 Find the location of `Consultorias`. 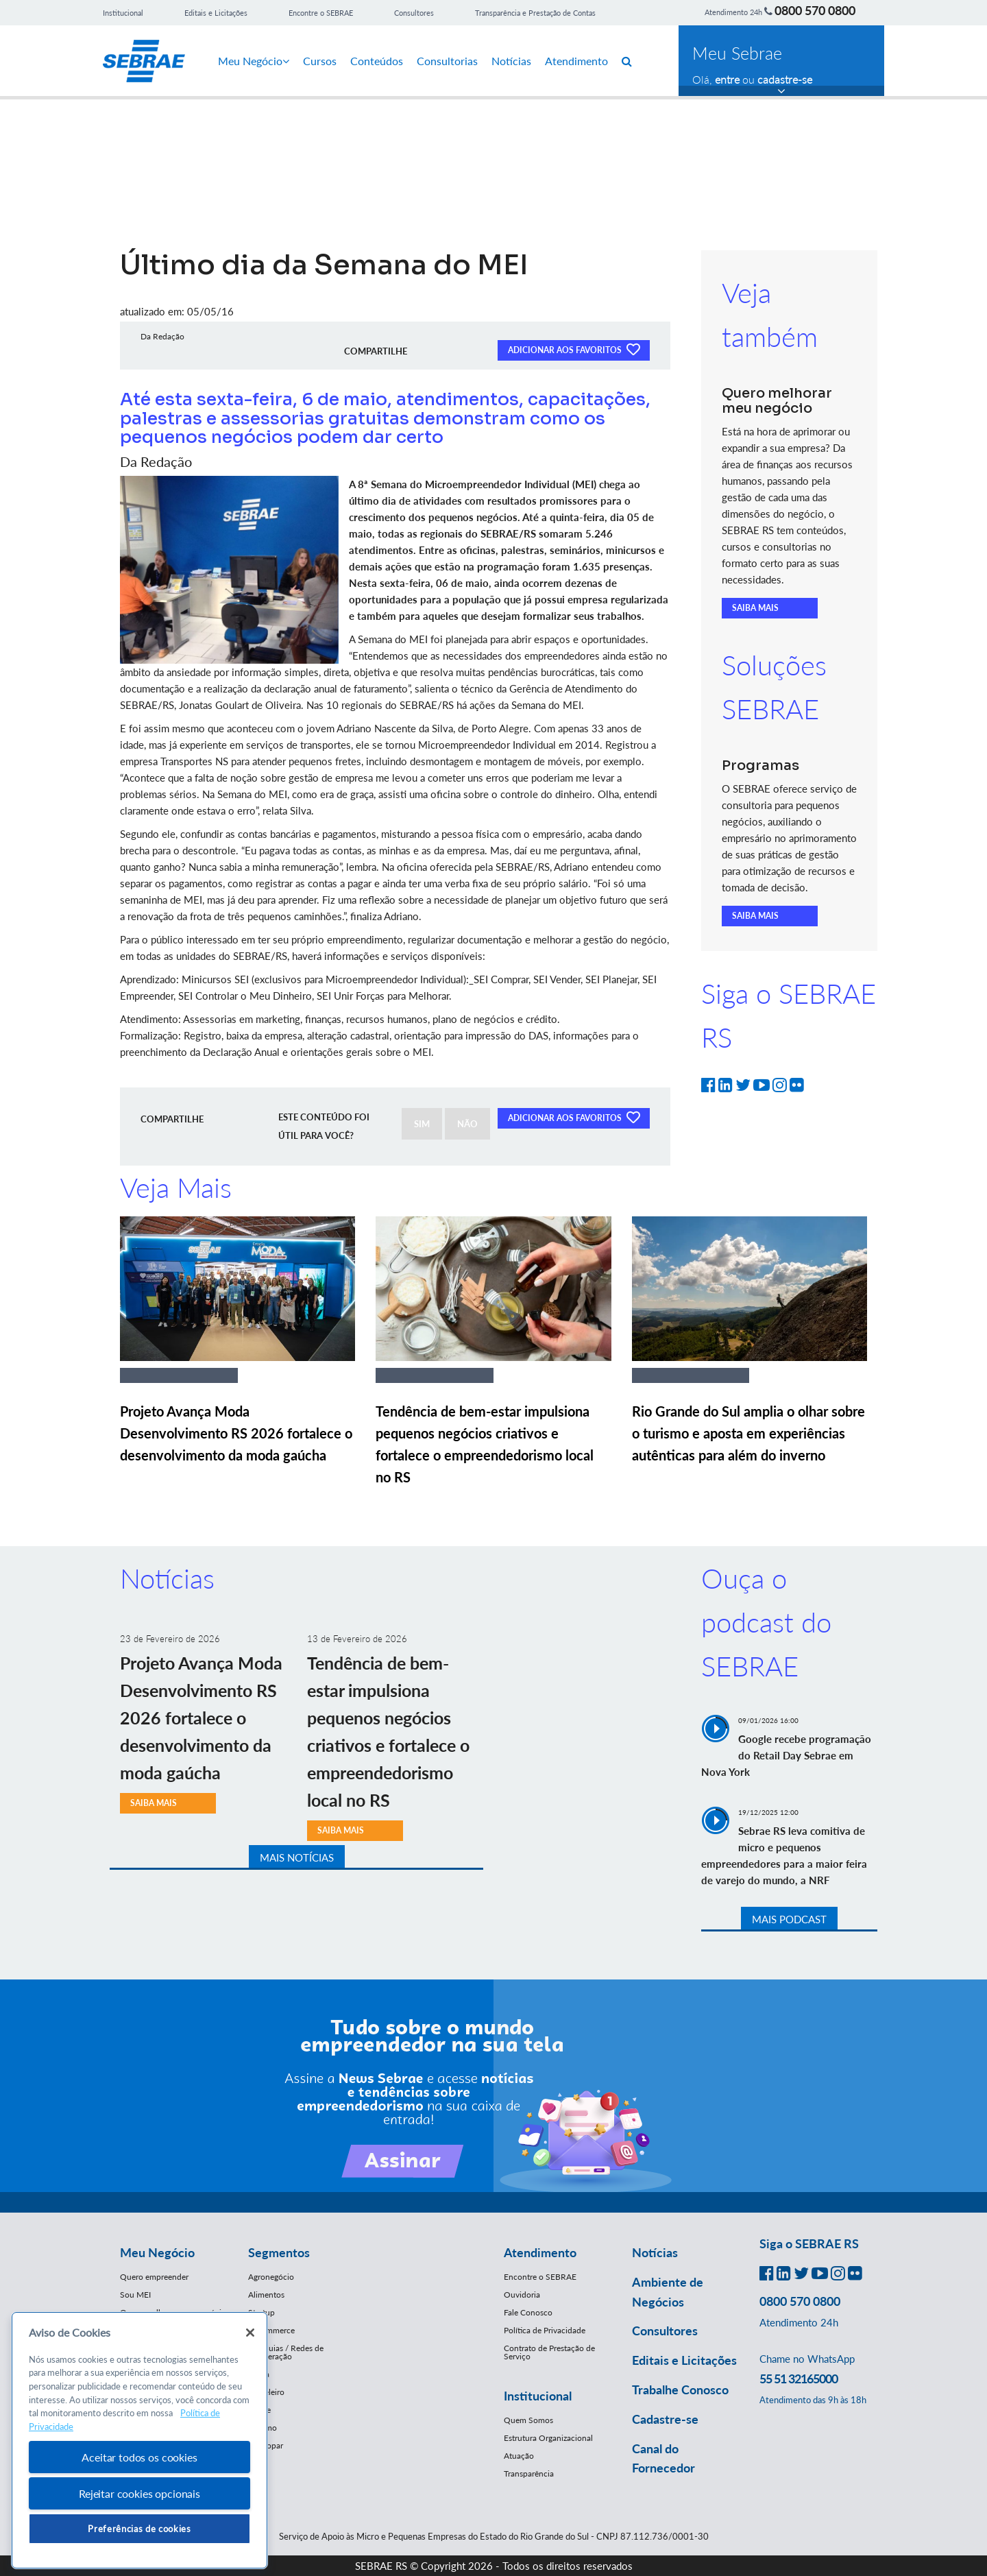

Consultorias is located at coordinates (447, 60).